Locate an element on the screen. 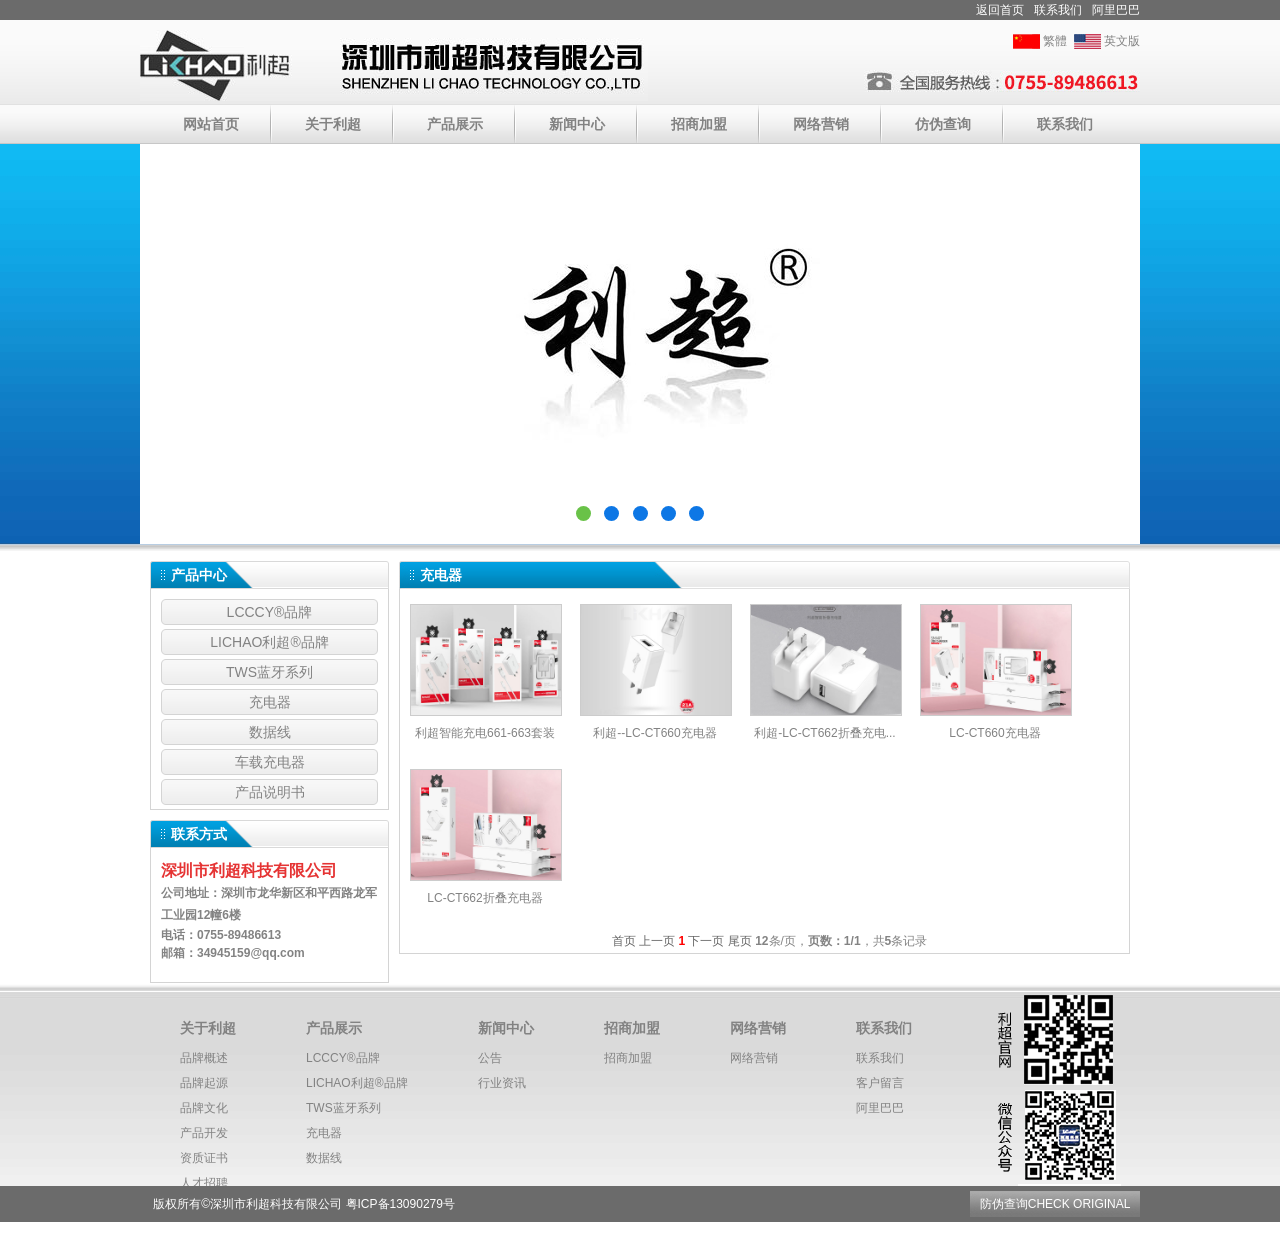 This screenshot has width=1280, height=1244. 产品说明书 is located at coordinates (270, 792).